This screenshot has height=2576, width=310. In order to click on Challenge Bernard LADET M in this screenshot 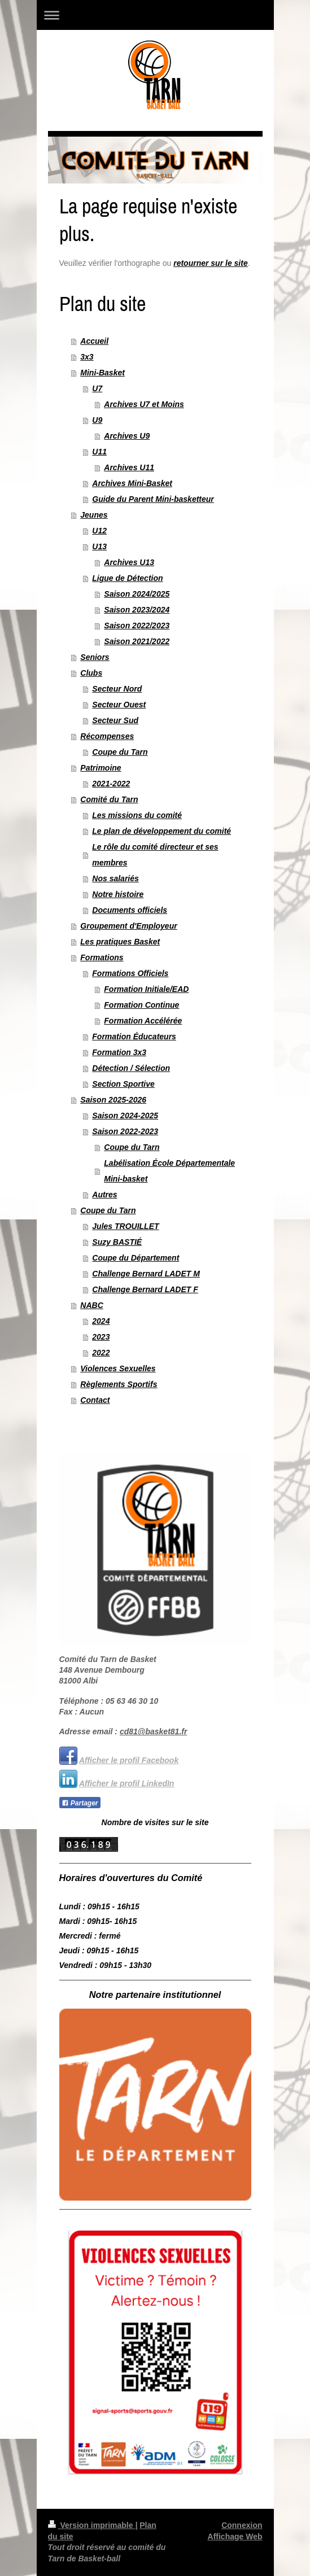, I will do `click(146, 1273)`.